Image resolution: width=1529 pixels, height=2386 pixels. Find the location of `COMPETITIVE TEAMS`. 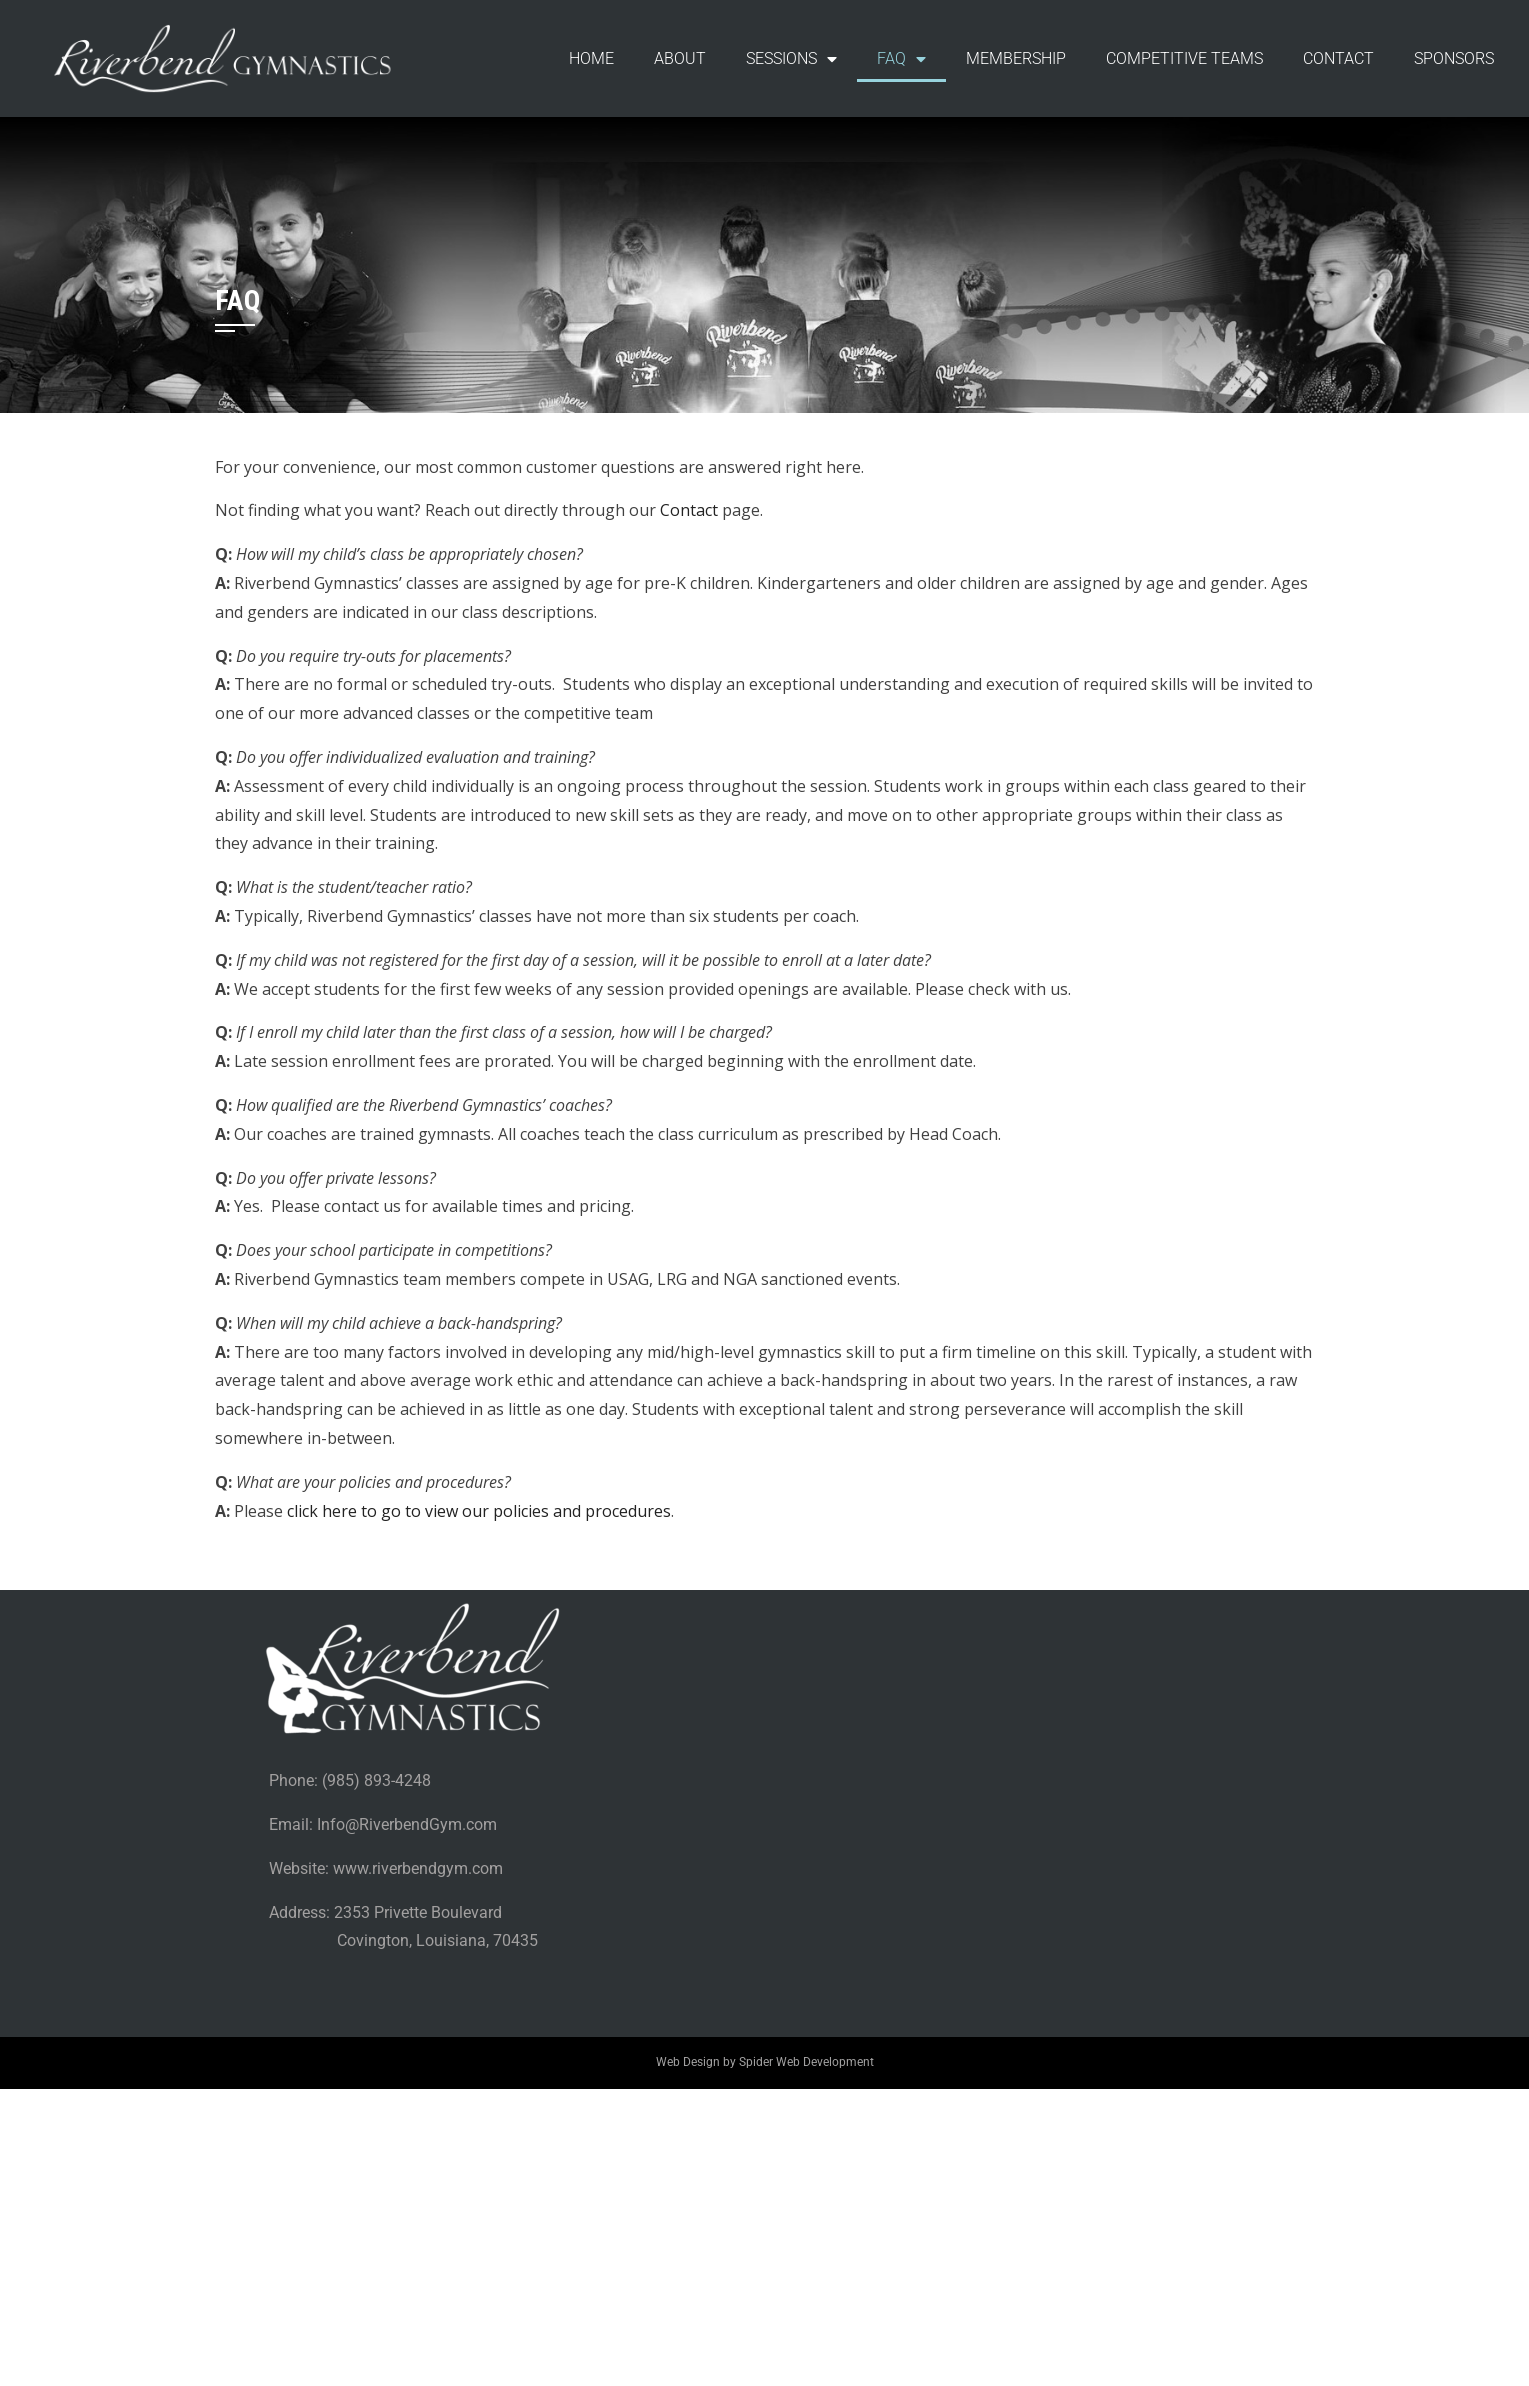

COMPETITIVE TEAMS is located at coordinates (1184, 58).